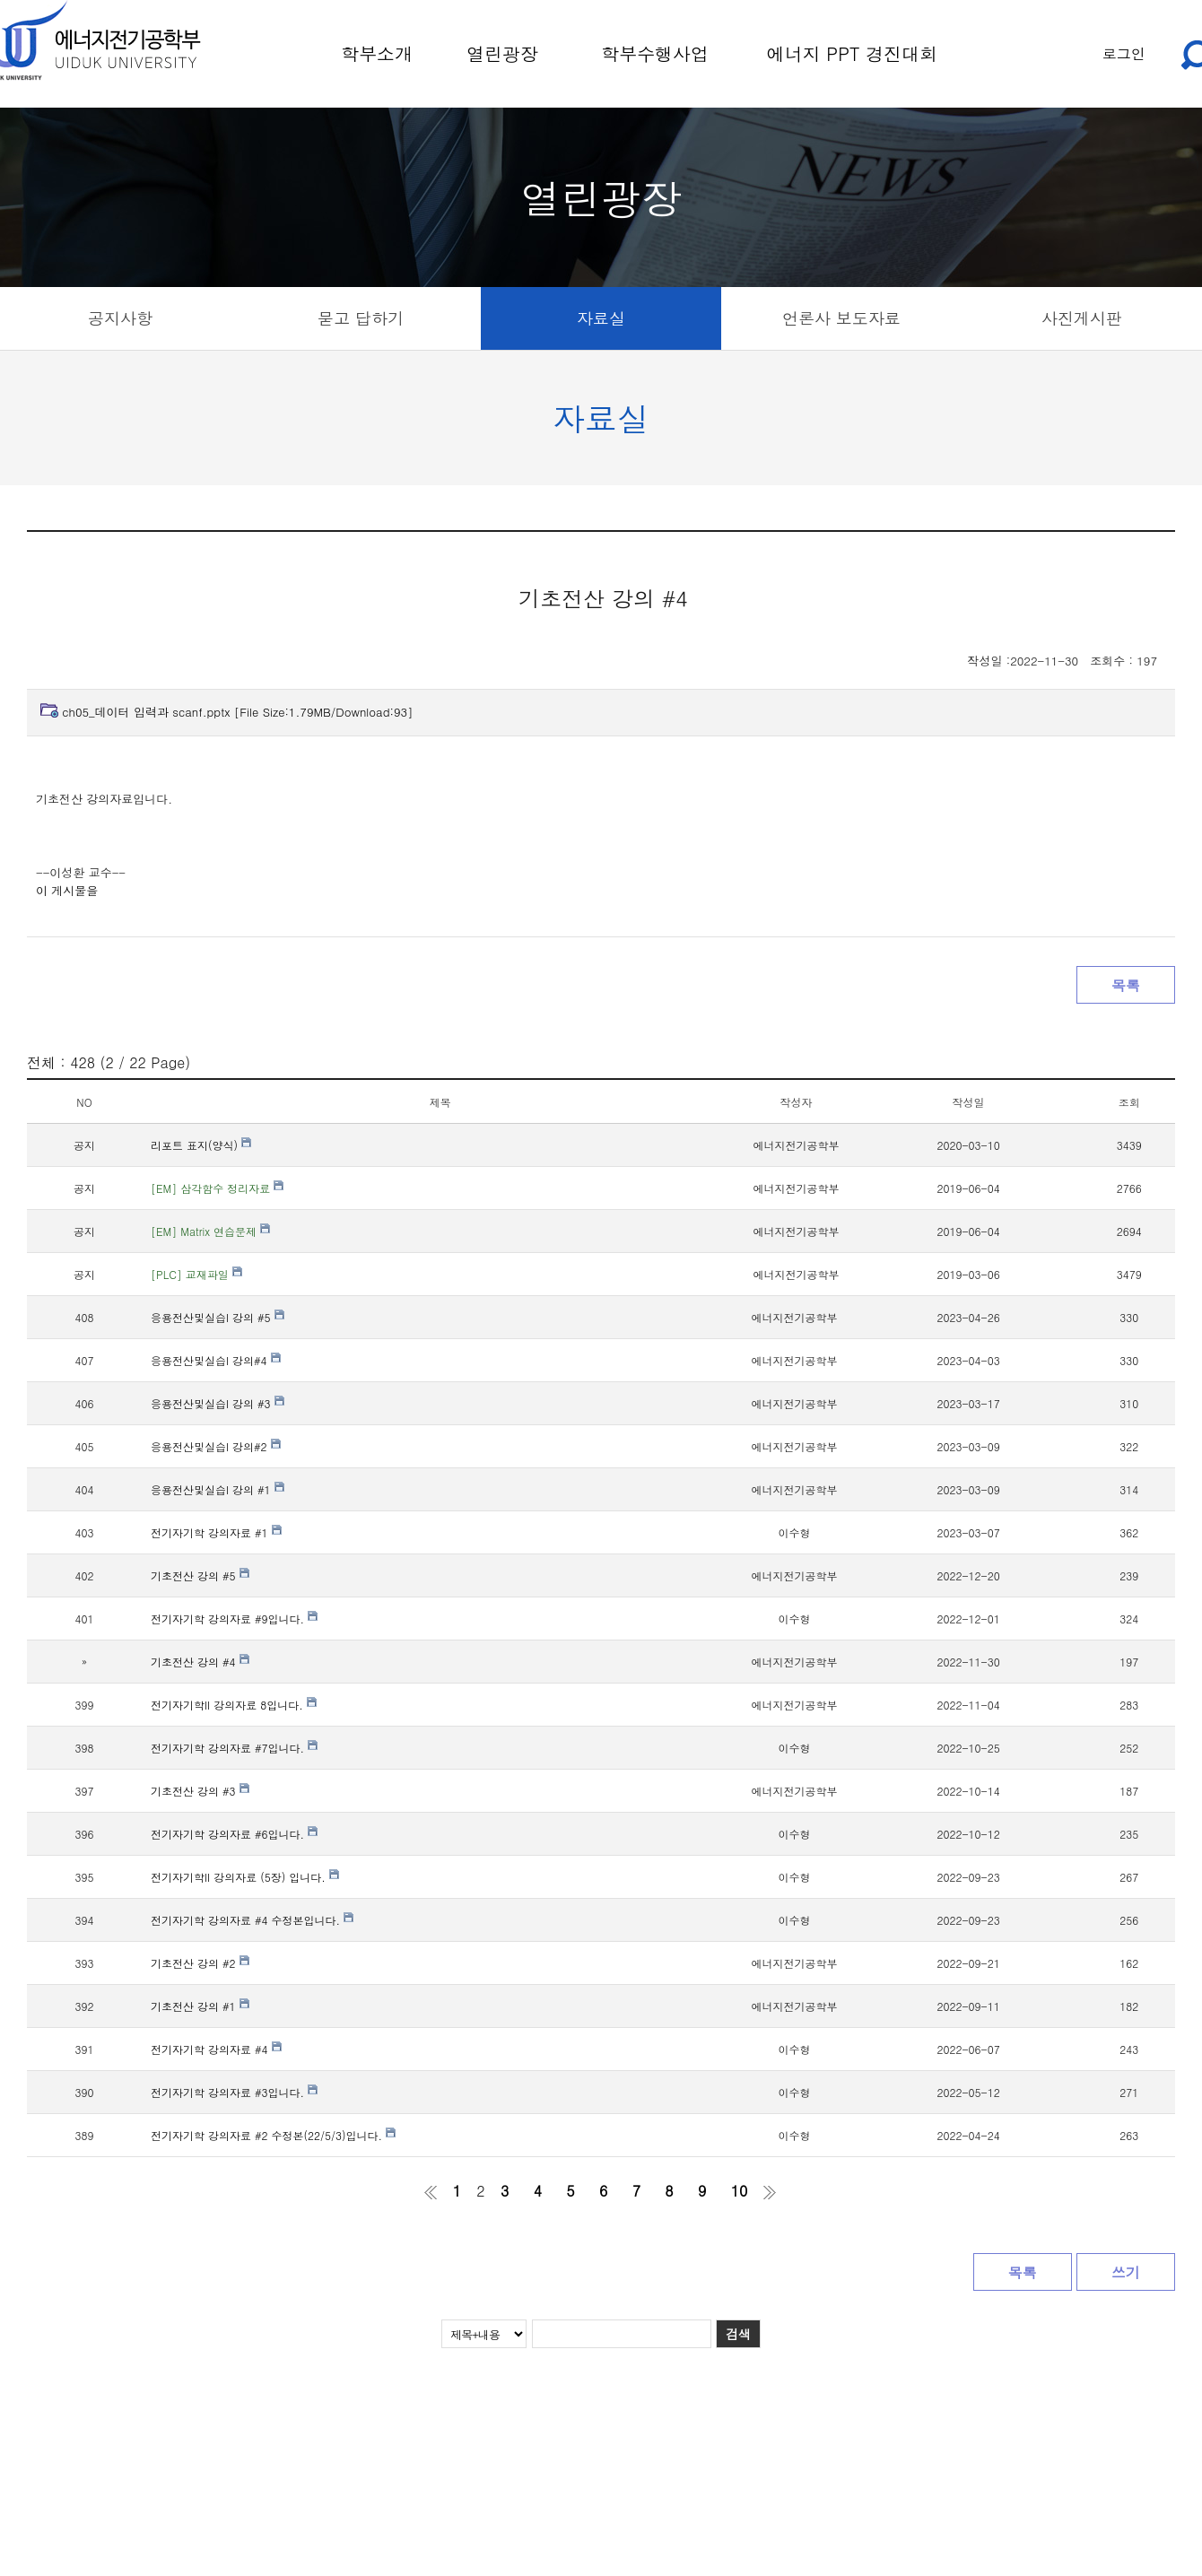 The width and height of the screenshot is (1202, 2576). Describe the element at coordinates (1123, 53) in the screenshot. I see `로그인` at that location.